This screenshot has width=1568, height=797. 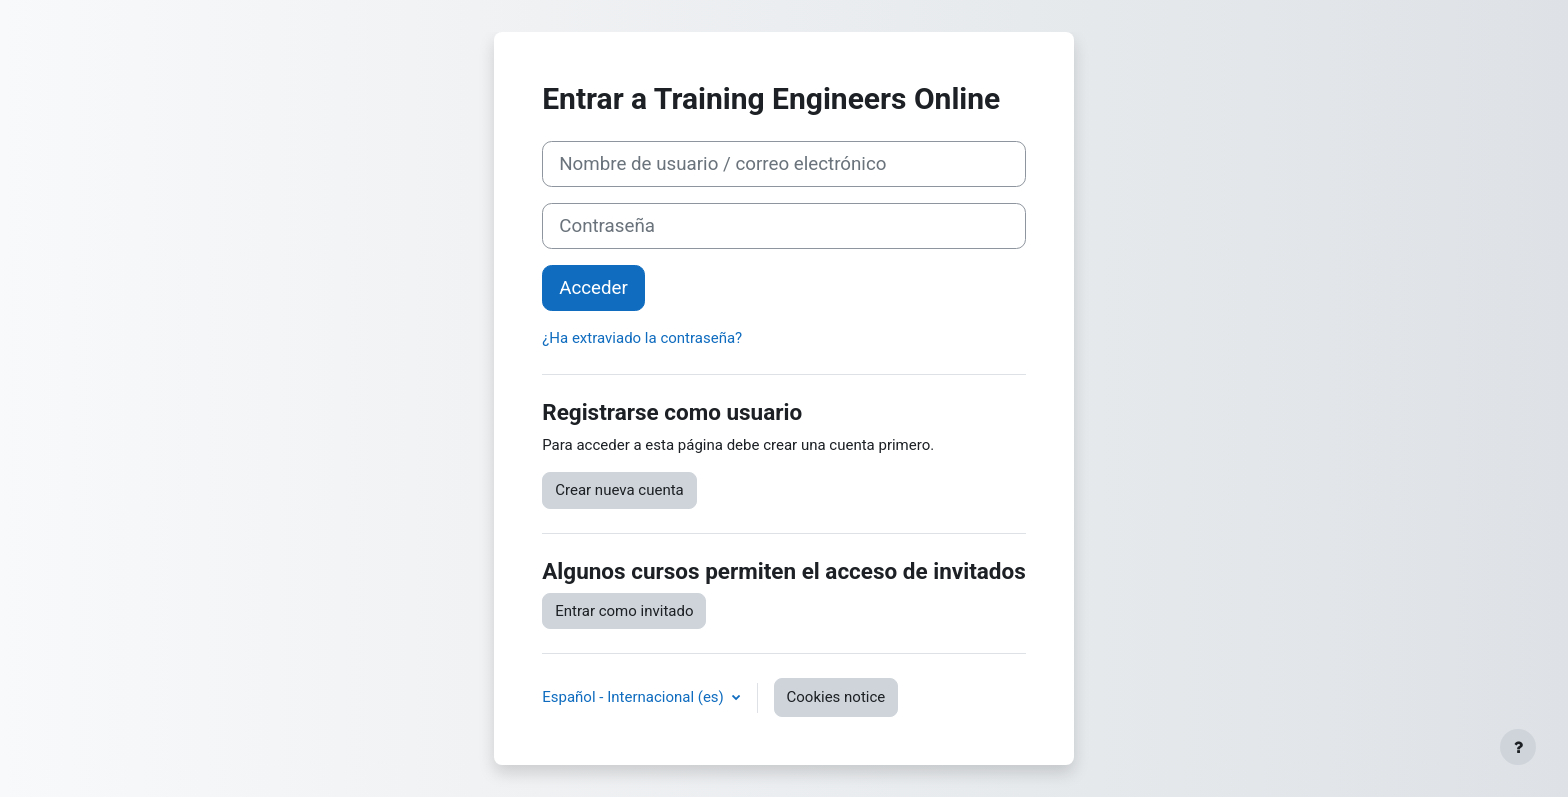 I want to click on Acceder, so click(x=593, y=288).